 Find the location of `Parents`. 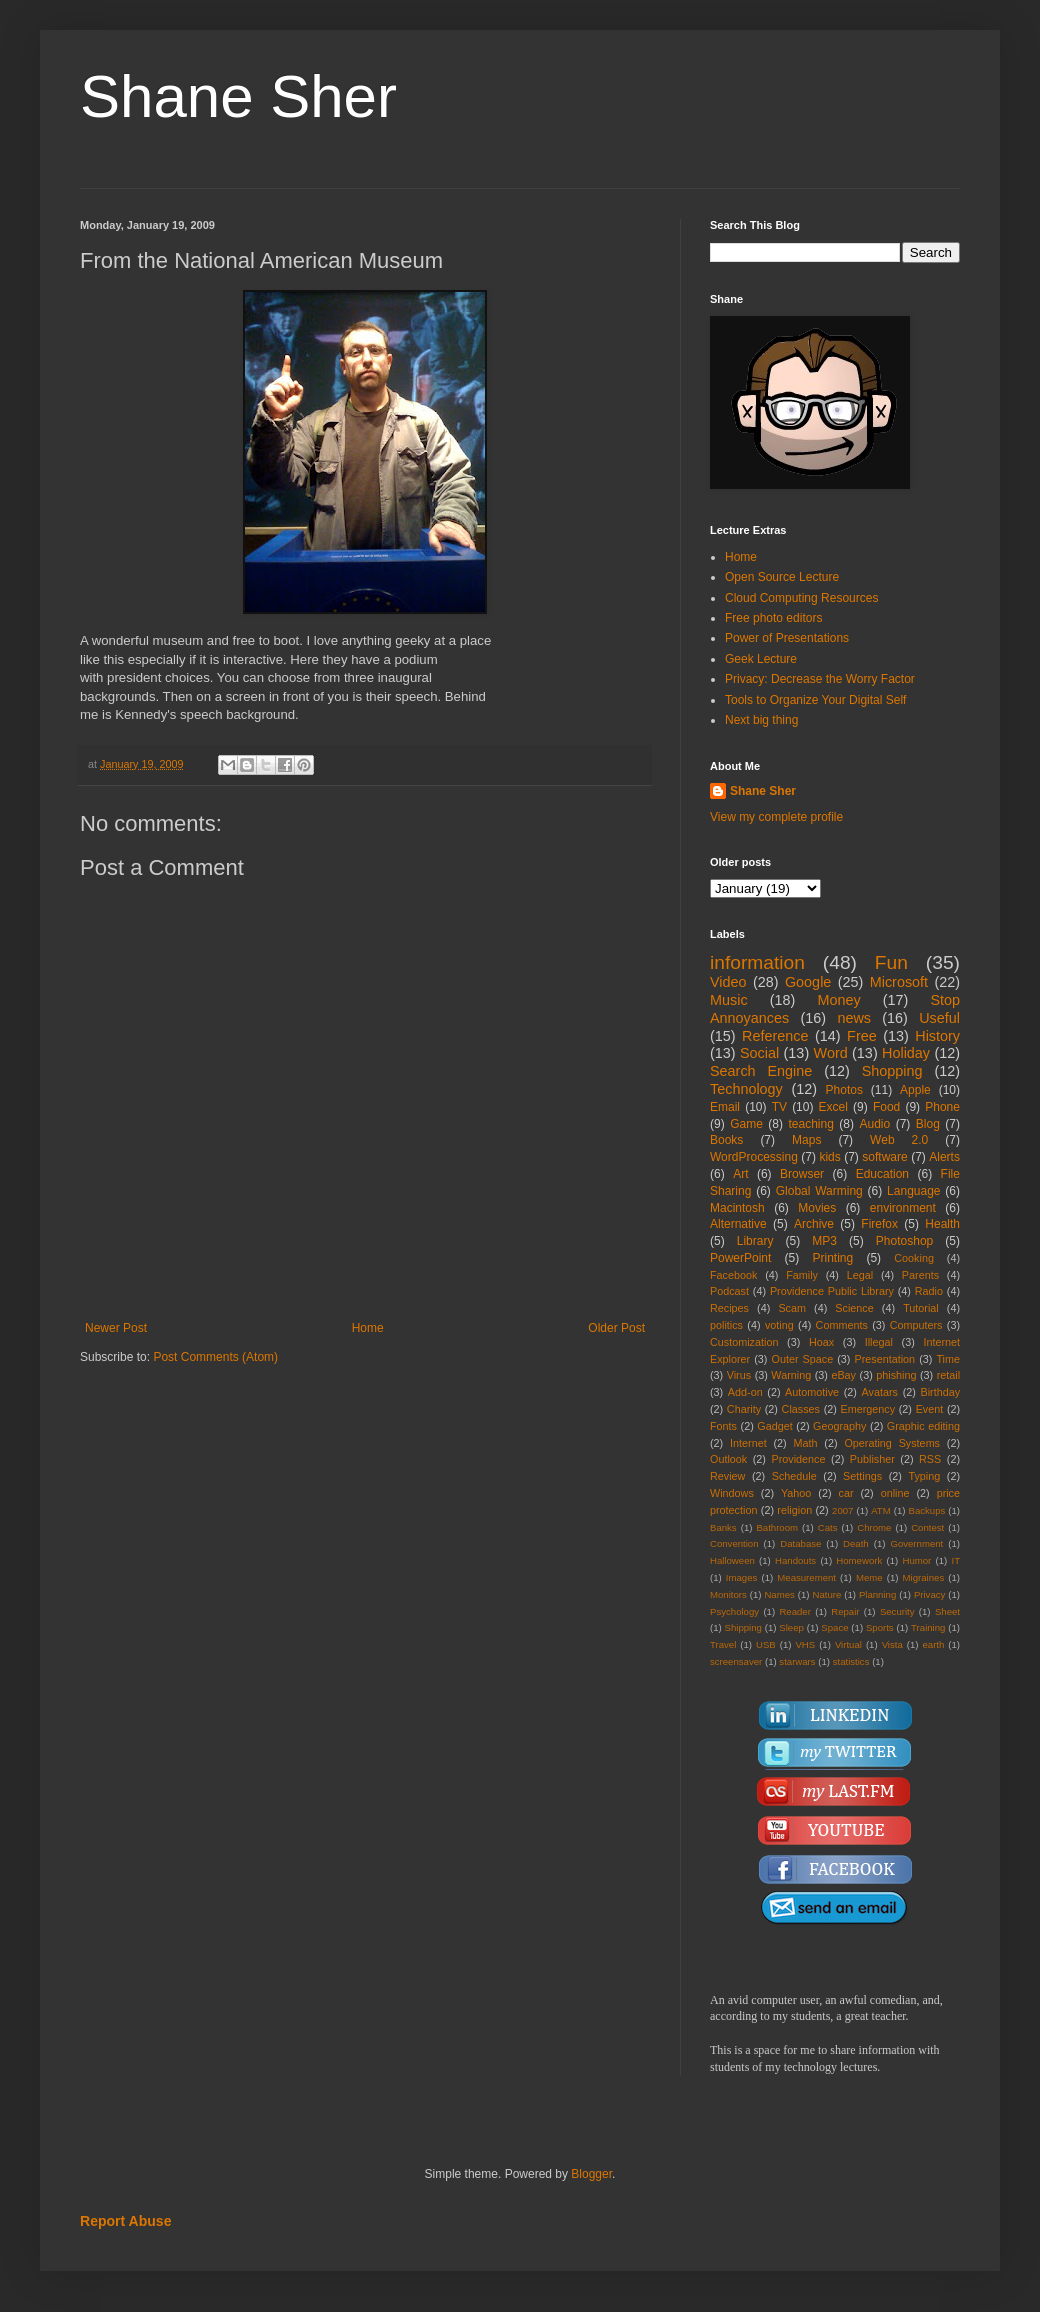

Parents is located at coordinates (920, 1275).